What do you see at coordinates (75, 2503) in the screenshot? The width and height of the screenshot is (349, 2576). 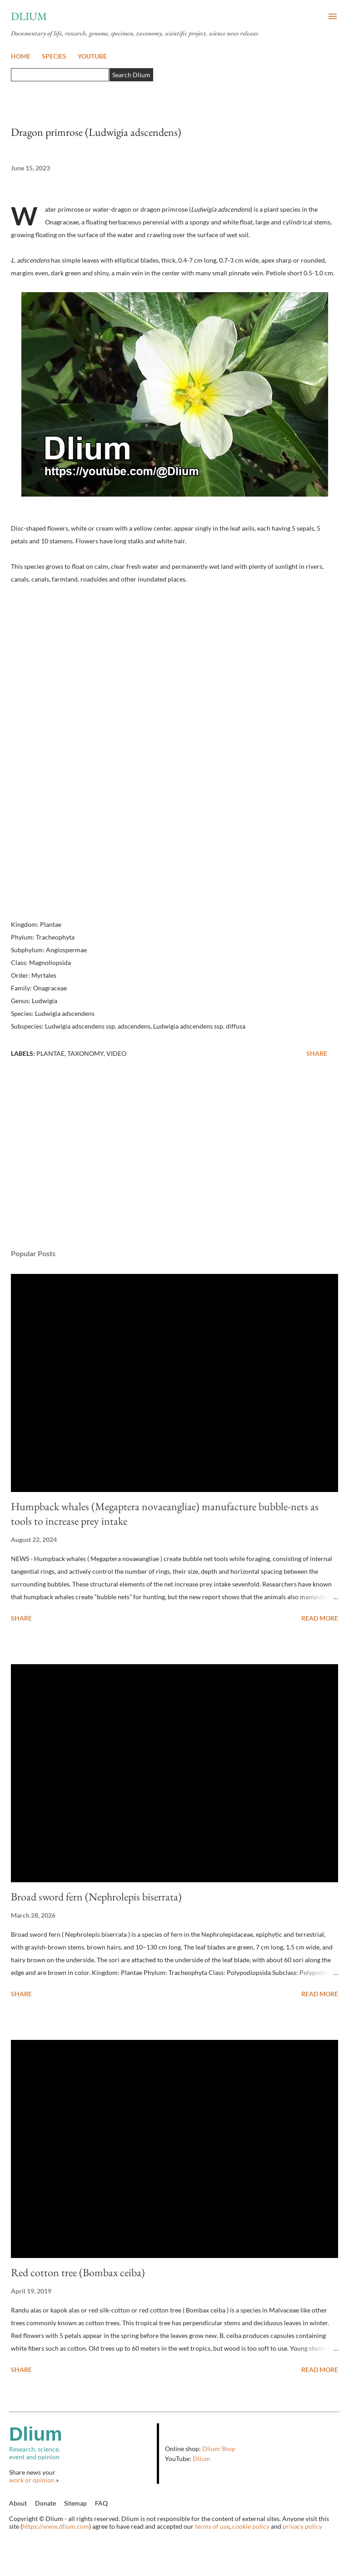 I see `Sitemap` at bounding box center [75, 2503].